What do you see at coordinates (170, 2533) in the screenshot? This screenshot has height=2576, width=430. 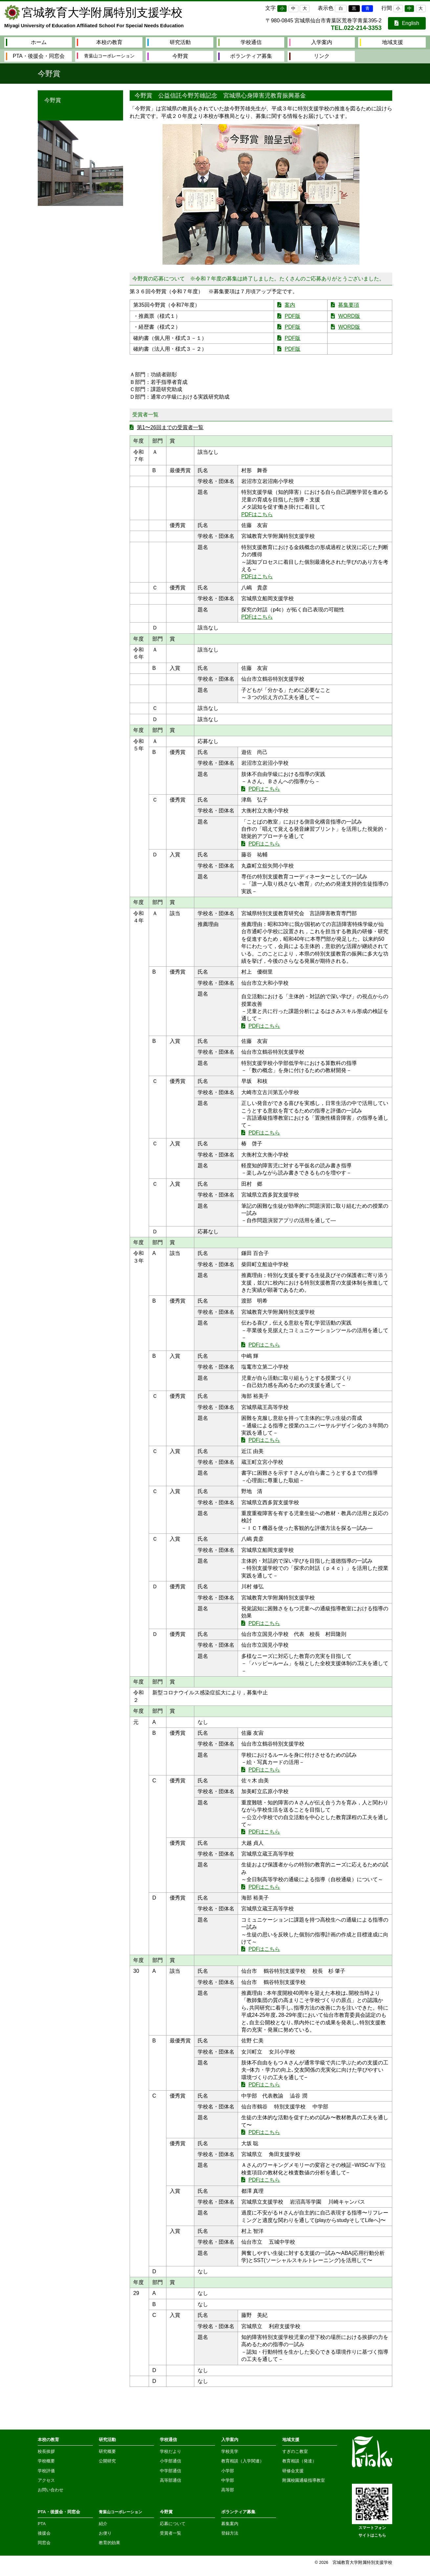 I see `受賞者一覧` at bounding box center [170, 2533].